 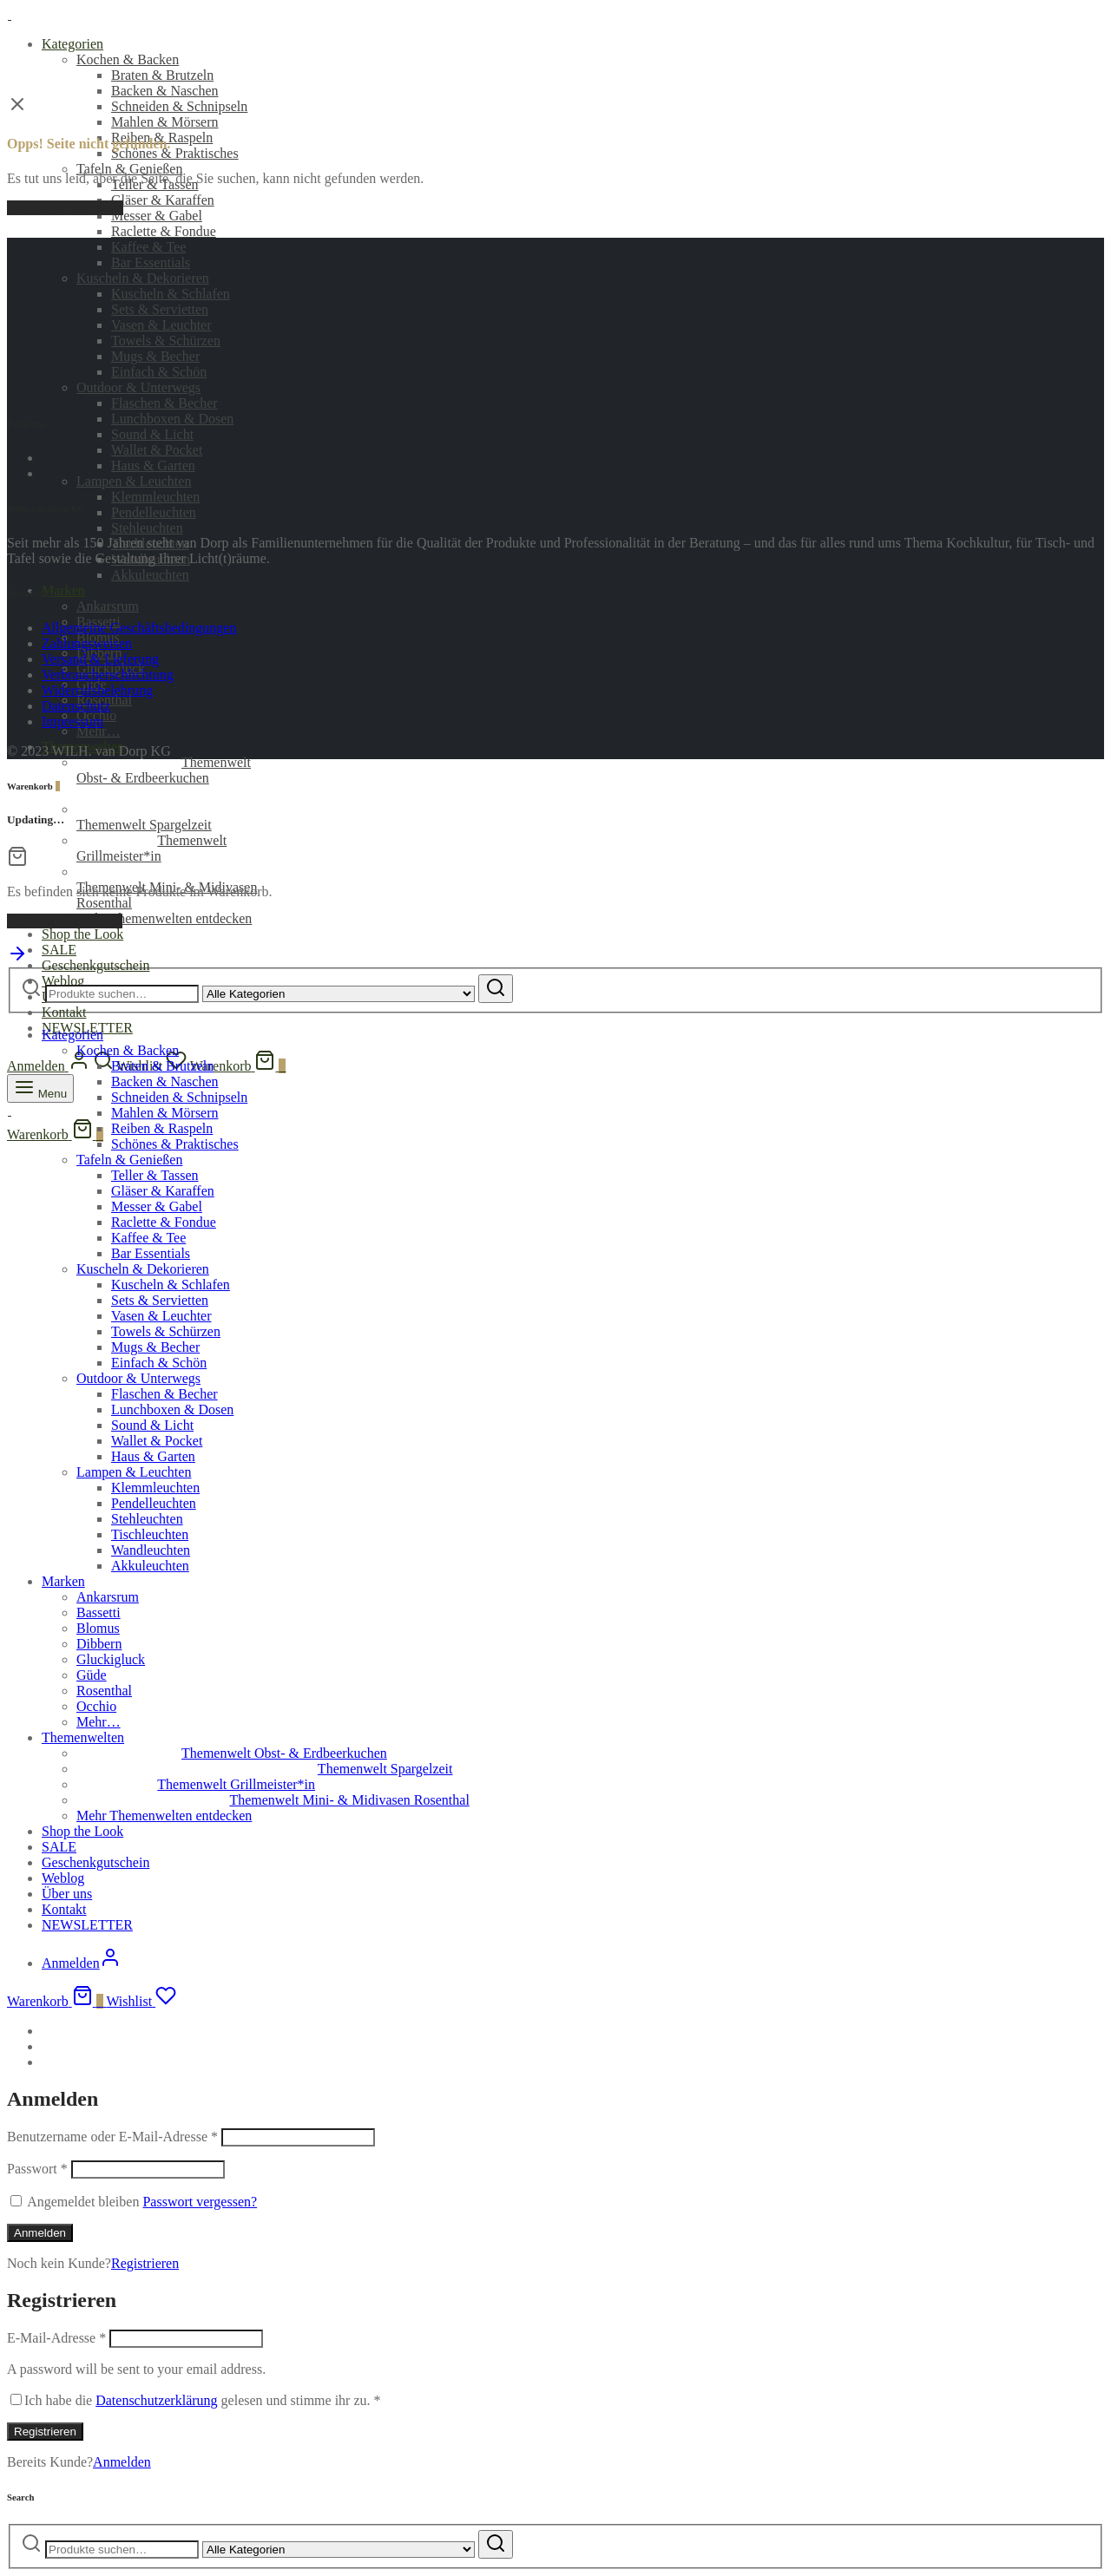 What do you see at coordinates (64, 1012) in the screenshot?
I see `Kontakt` at bounding box center [64, 1012].